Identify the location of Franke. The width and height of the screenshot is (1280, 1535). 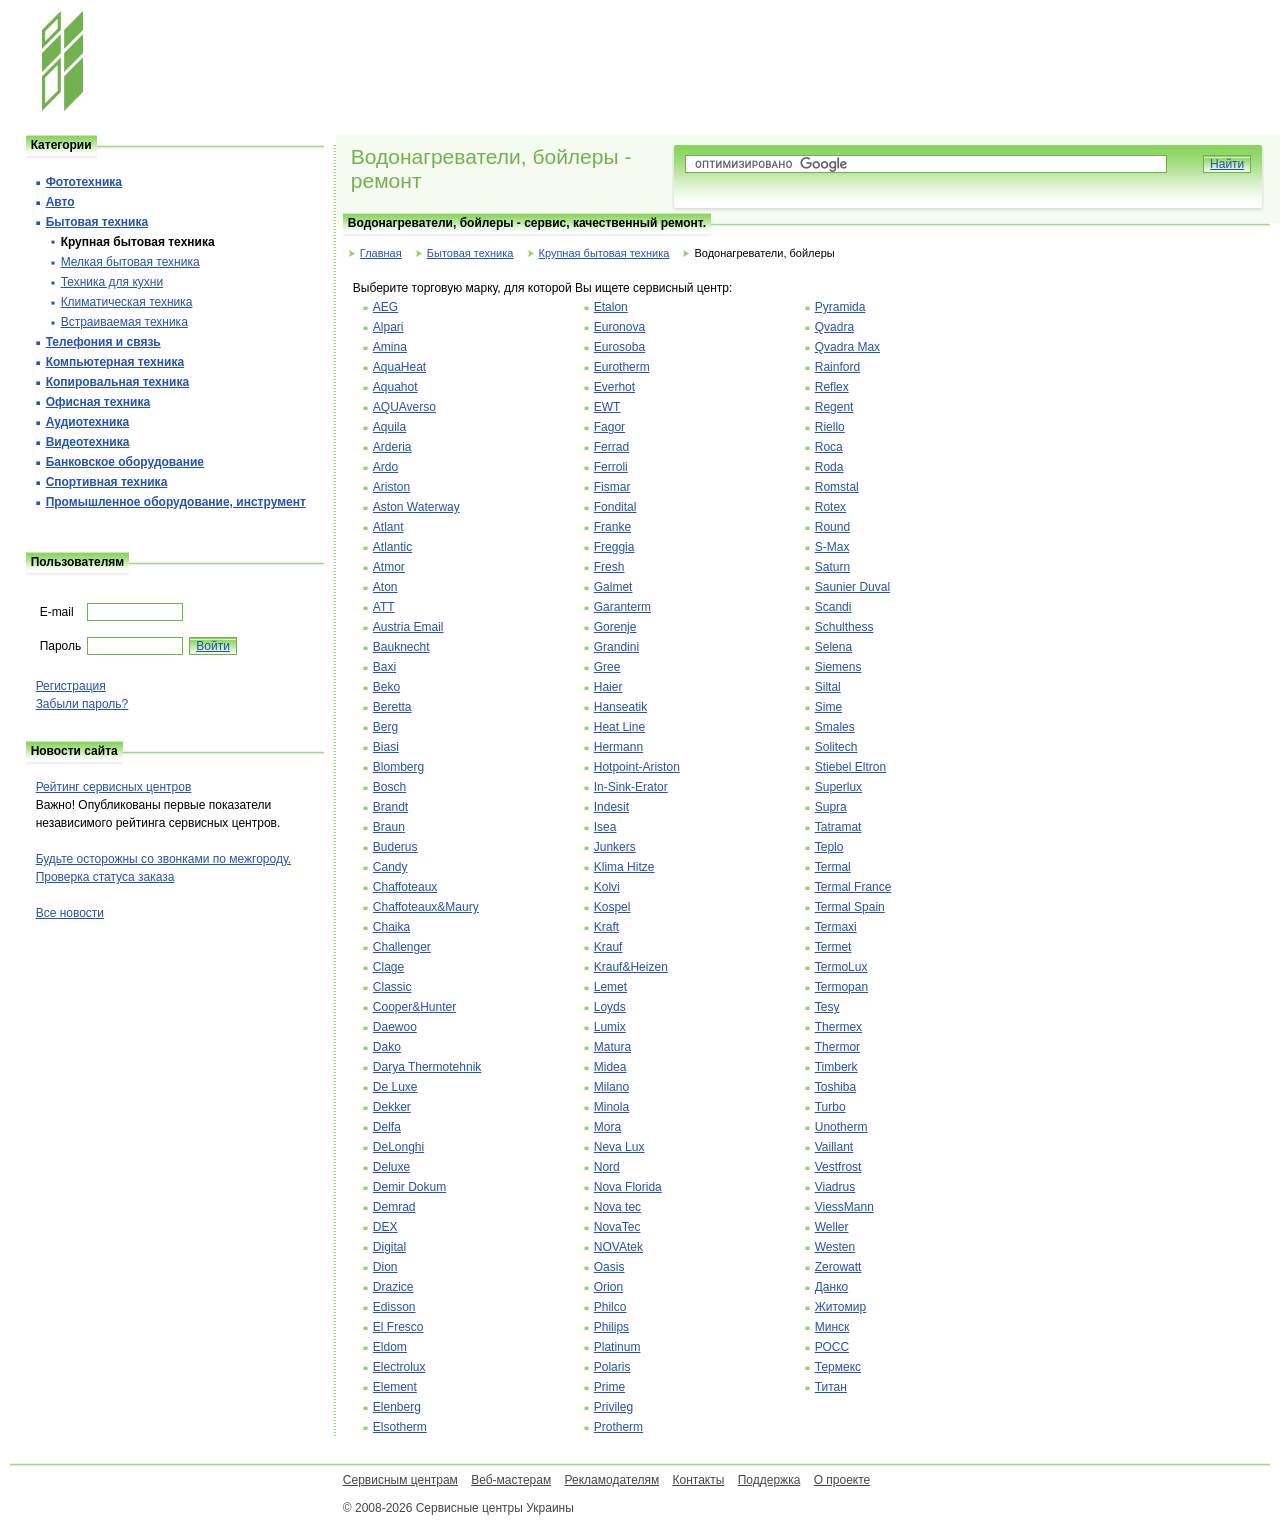
(612, 527).